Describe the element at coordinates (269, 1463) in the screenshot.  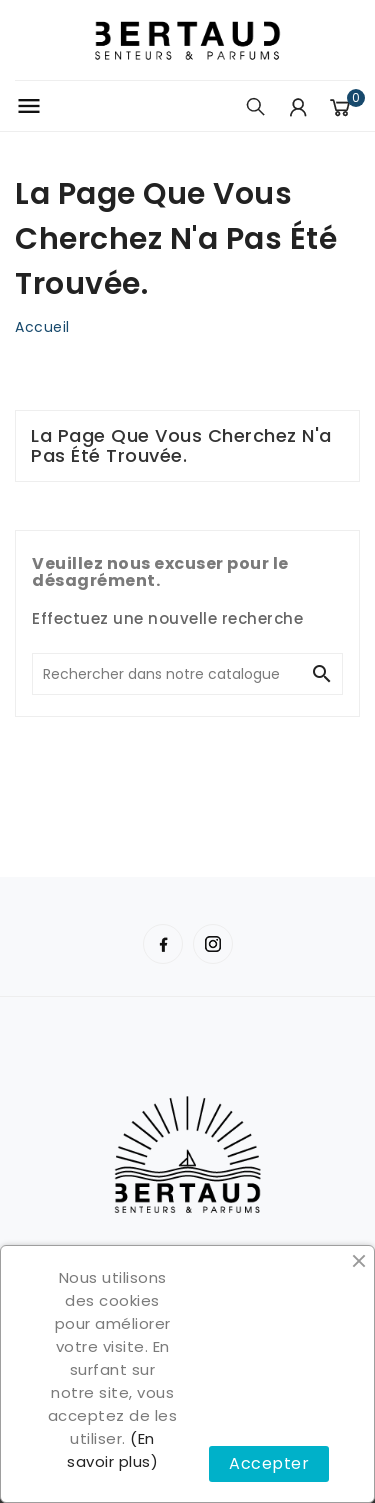
I see `Accepter` at that location.